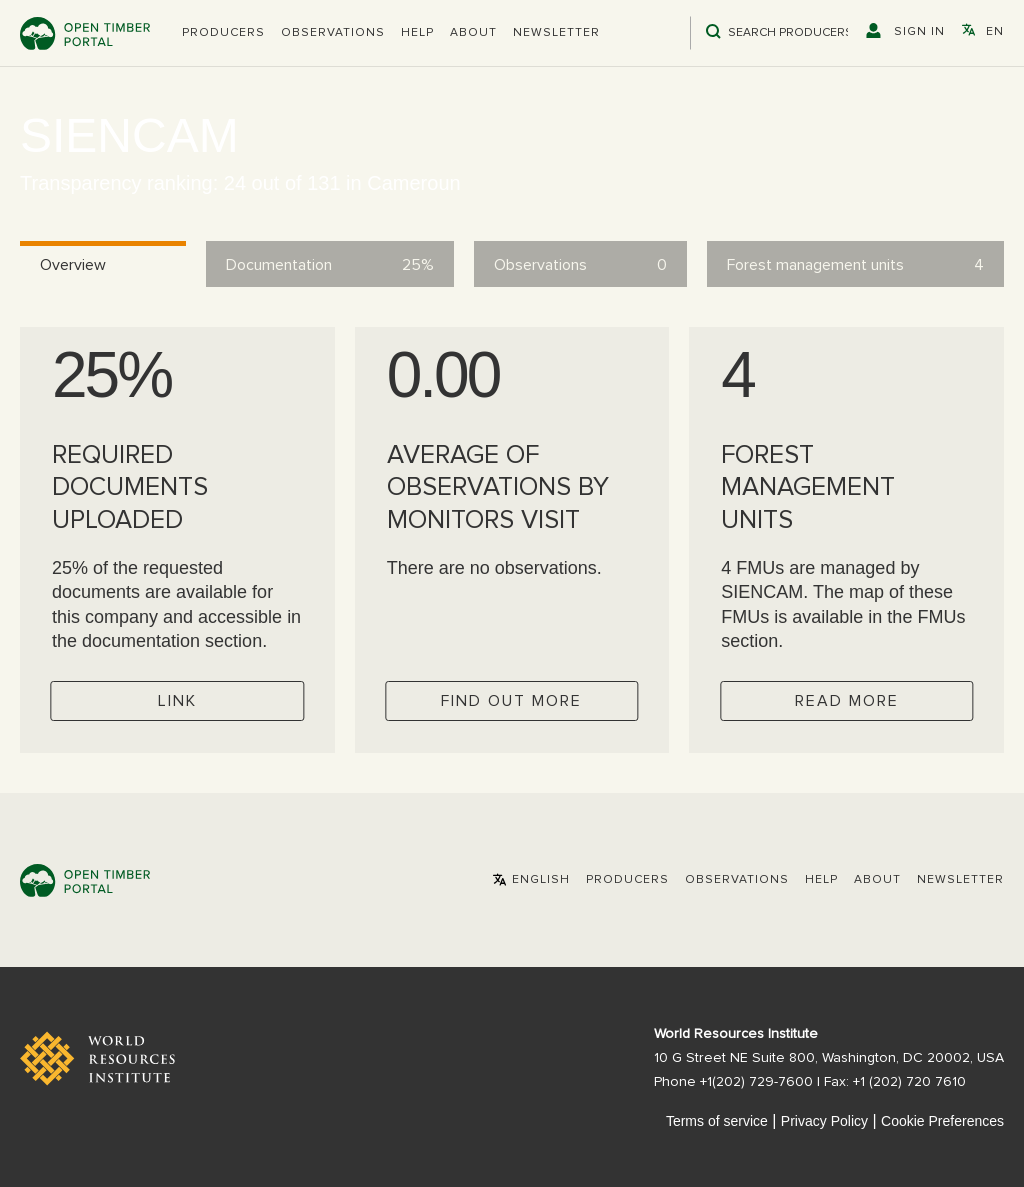  Describe the element at coordinates (511, 701) in the screenshot. I see `Find out more` at that location.